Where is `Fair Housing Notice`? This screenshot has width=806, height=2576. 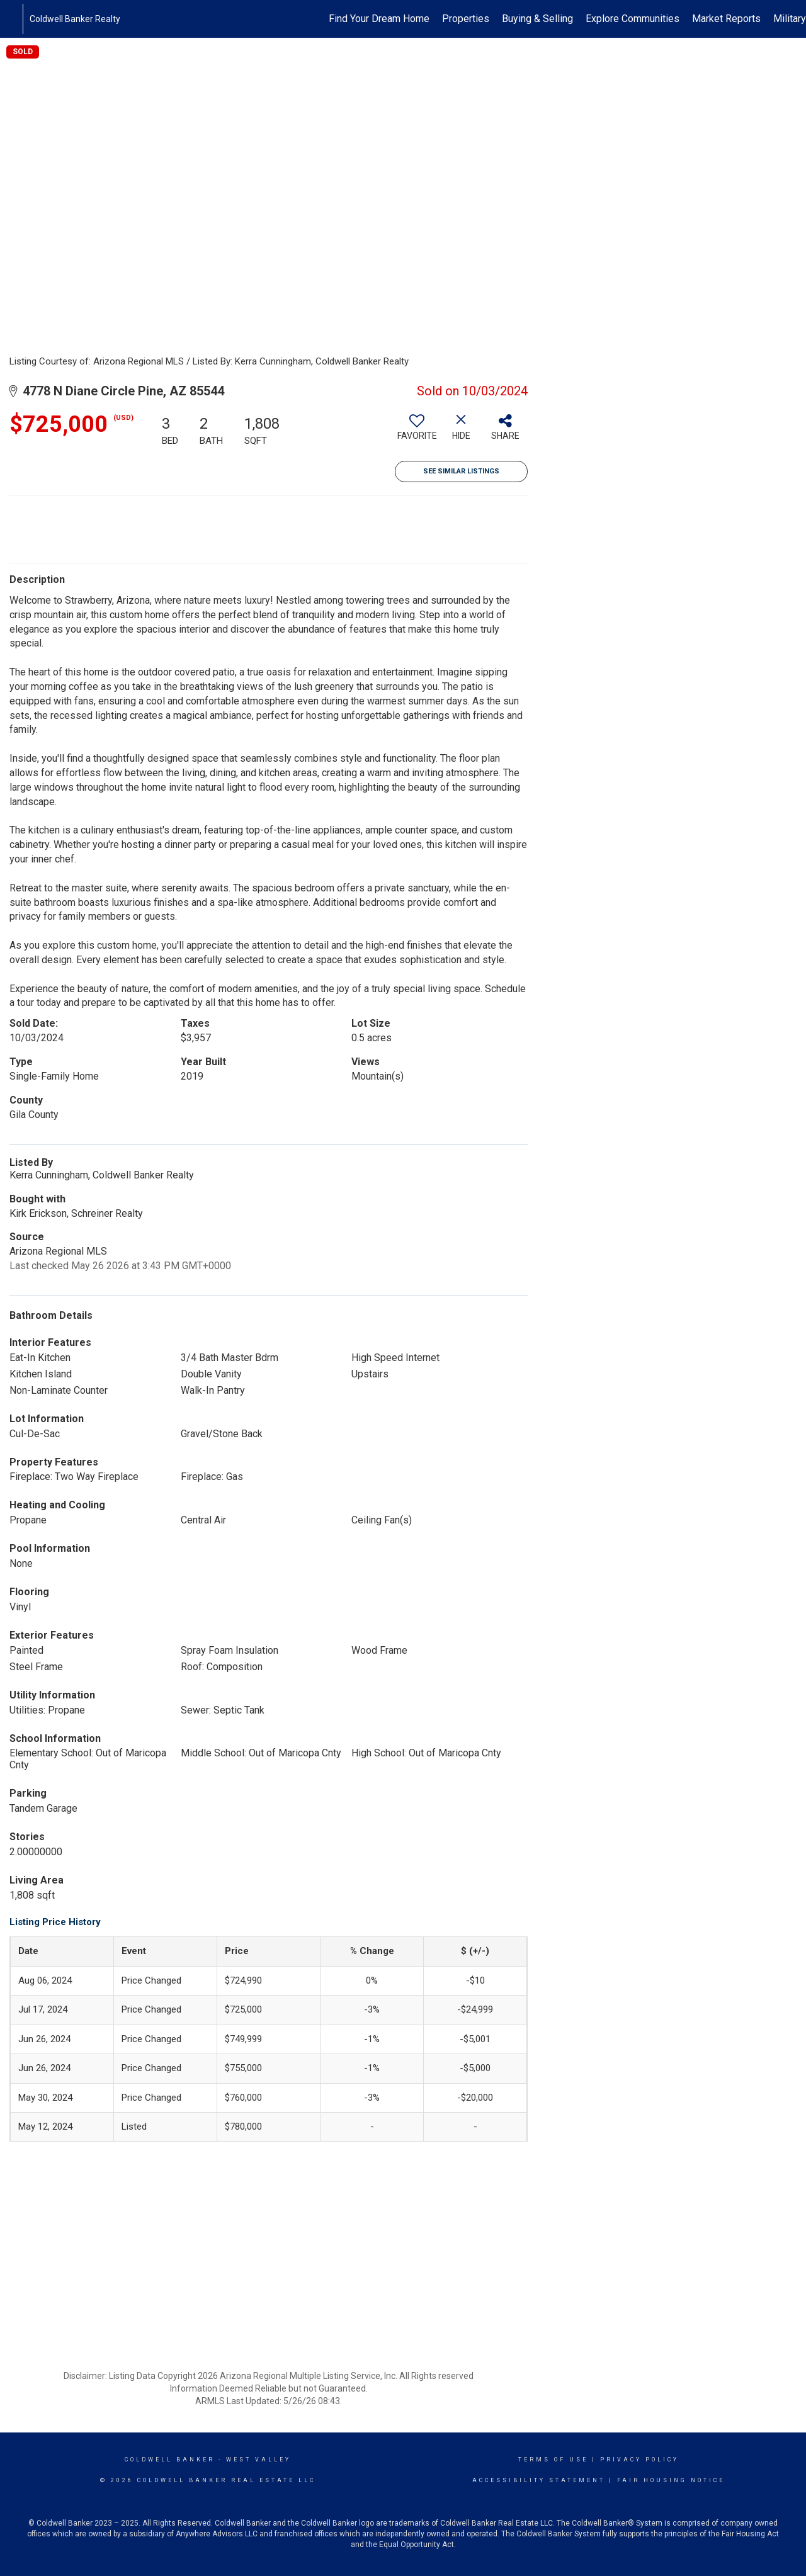 Fair Housing Notice is located at coordinates (671, 2480).